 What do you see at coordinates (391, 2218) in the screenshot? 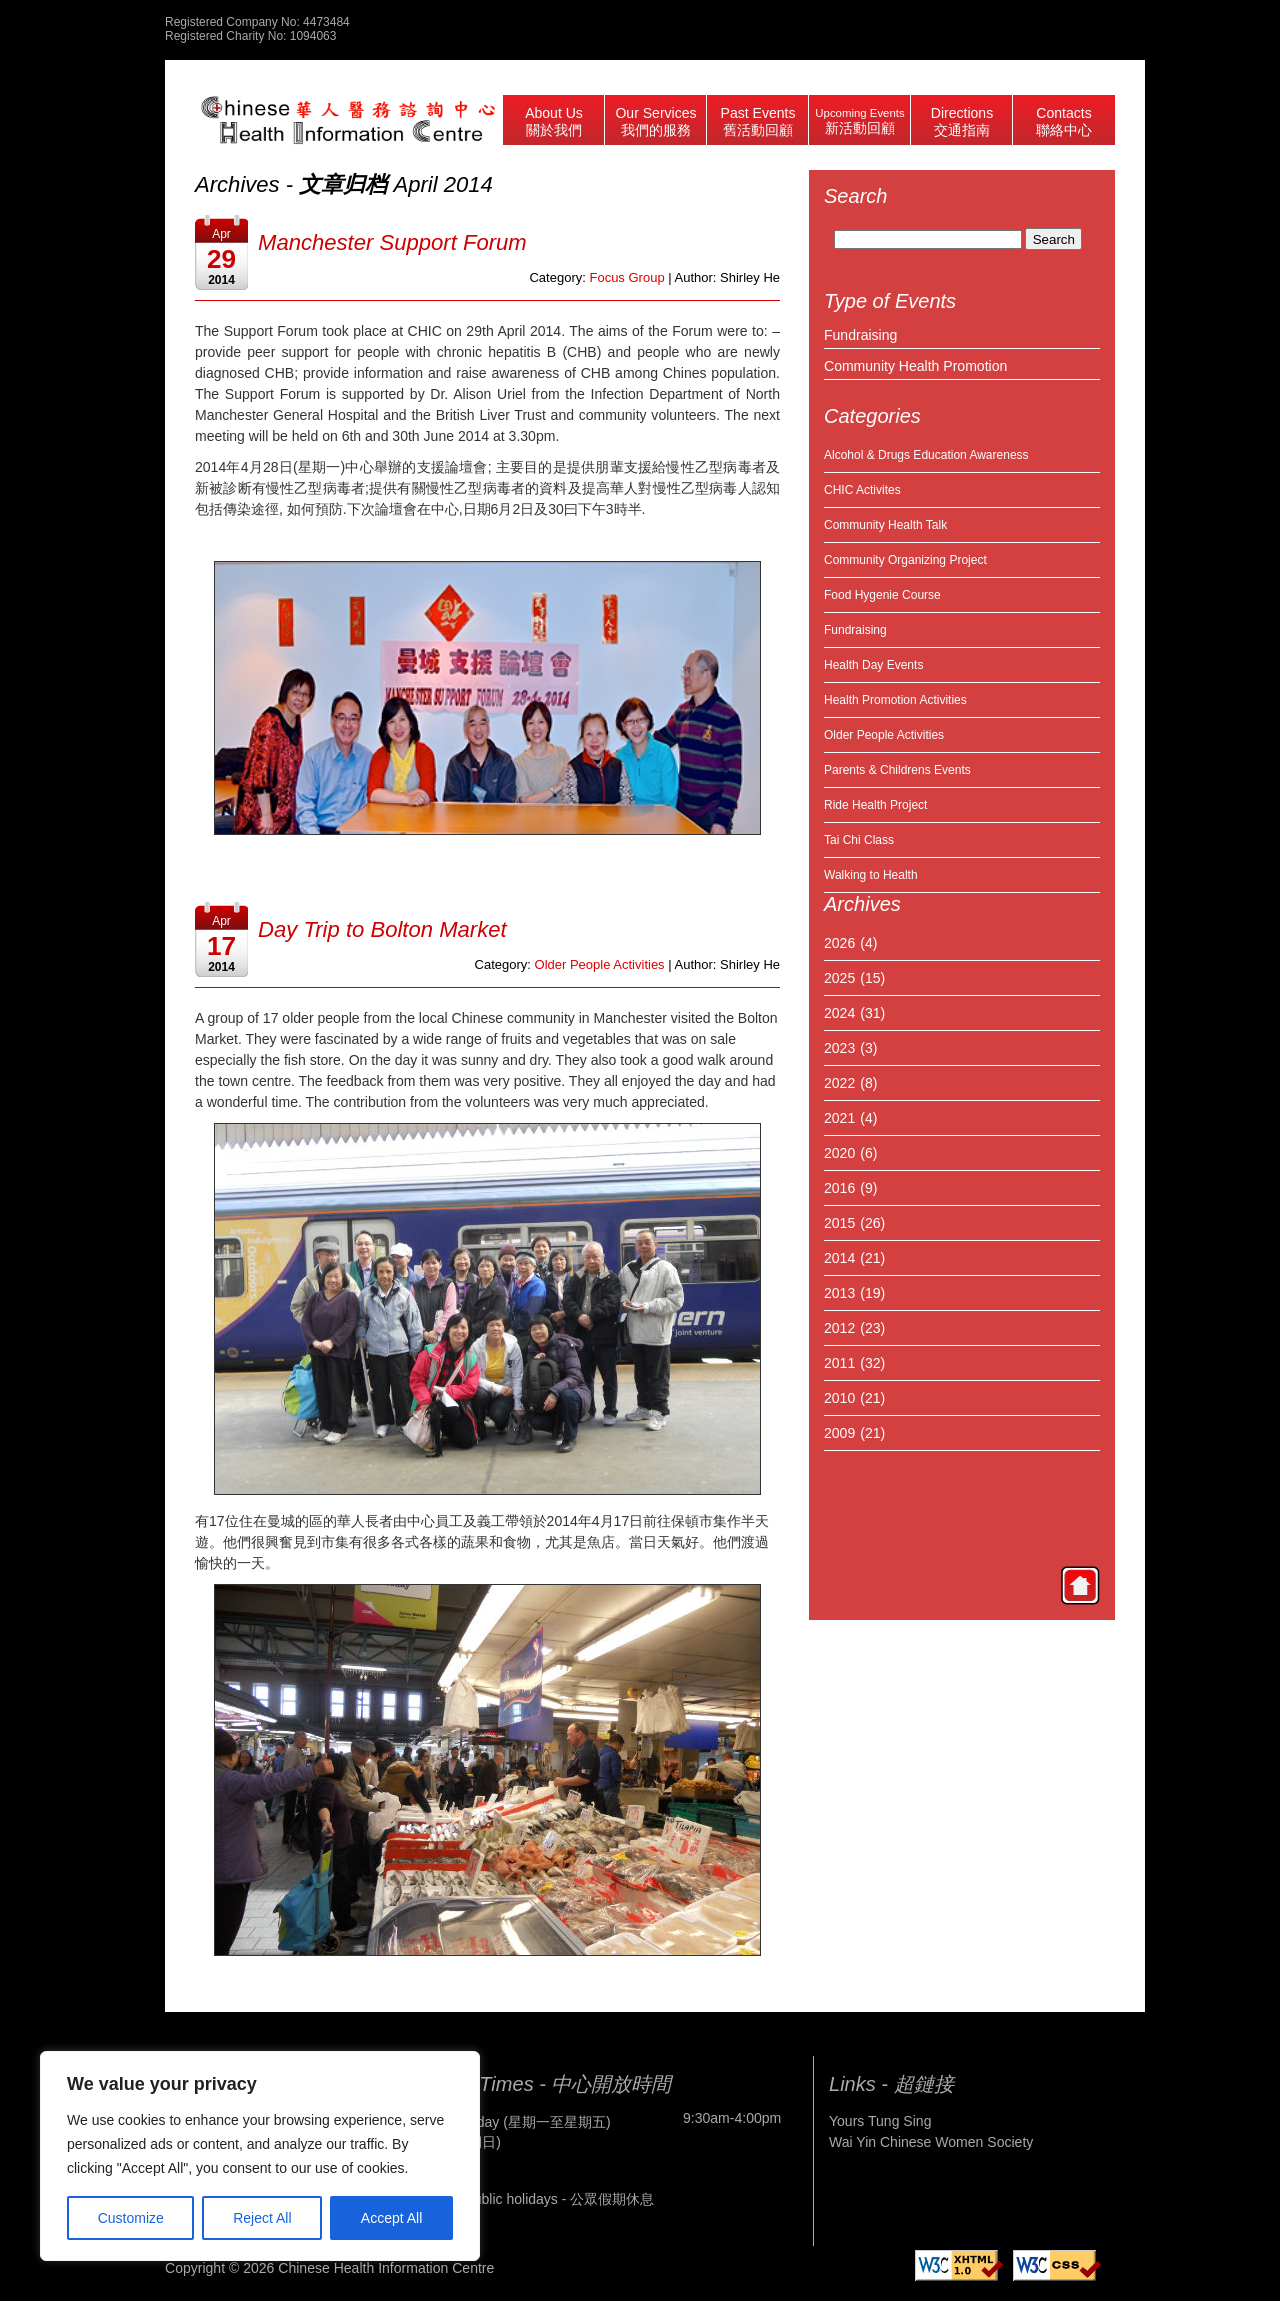
I see `Accept All` at bounding box center [391, 2218].